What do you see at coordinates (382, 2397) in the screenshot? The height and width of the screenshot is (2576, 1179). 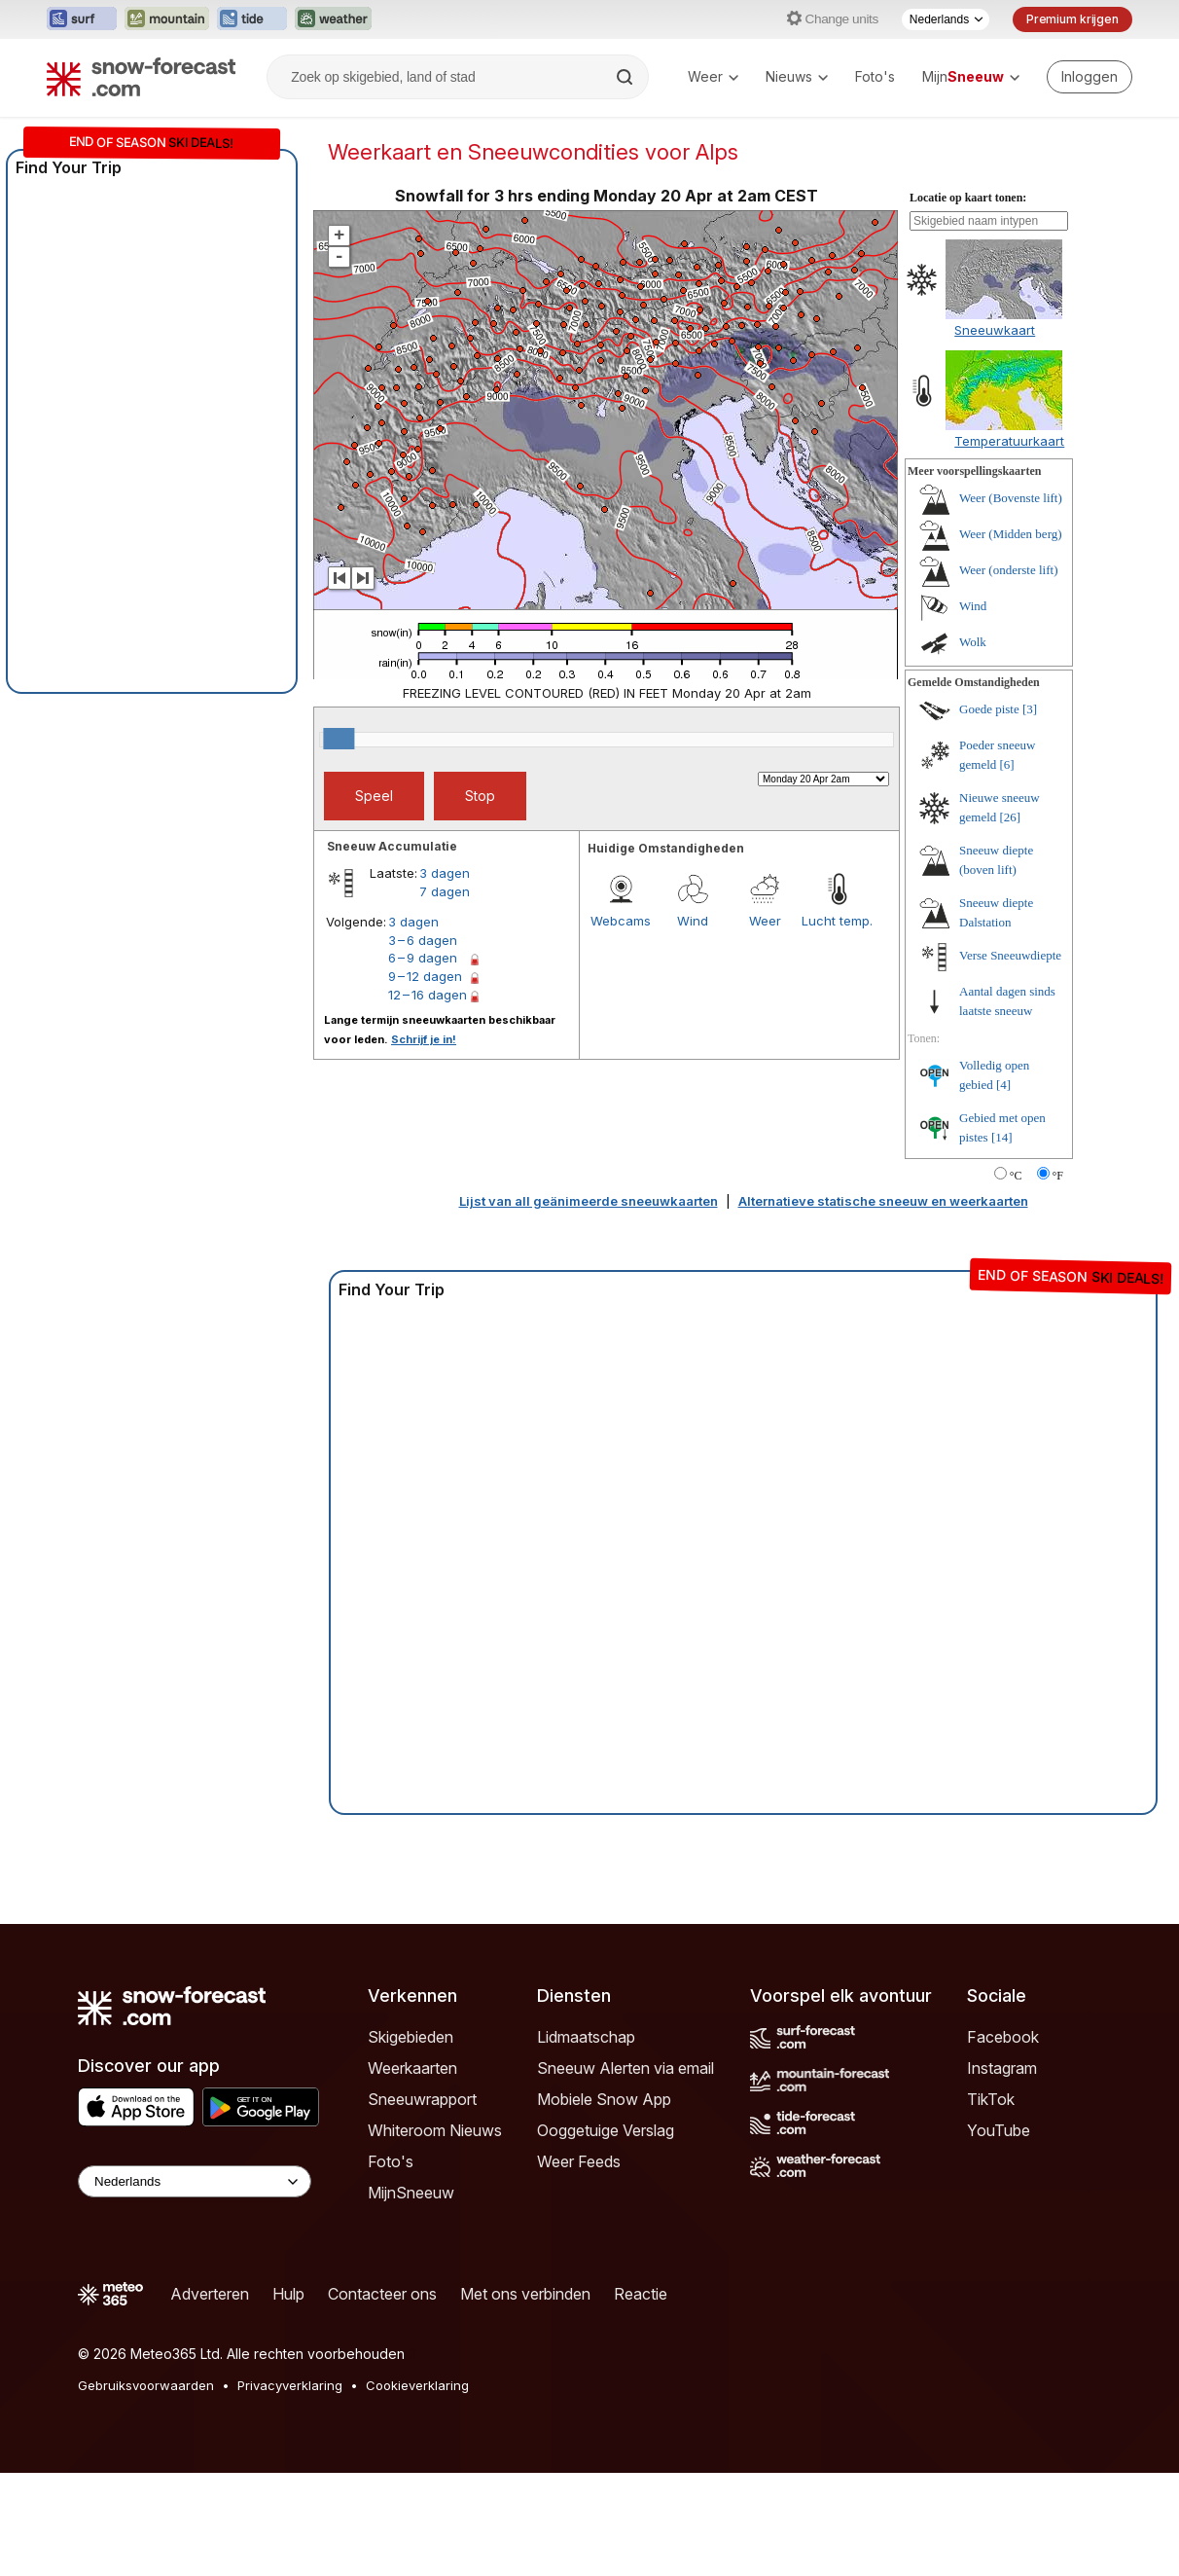 I see `Contacteer ons` at bounding box center [382, 2397].